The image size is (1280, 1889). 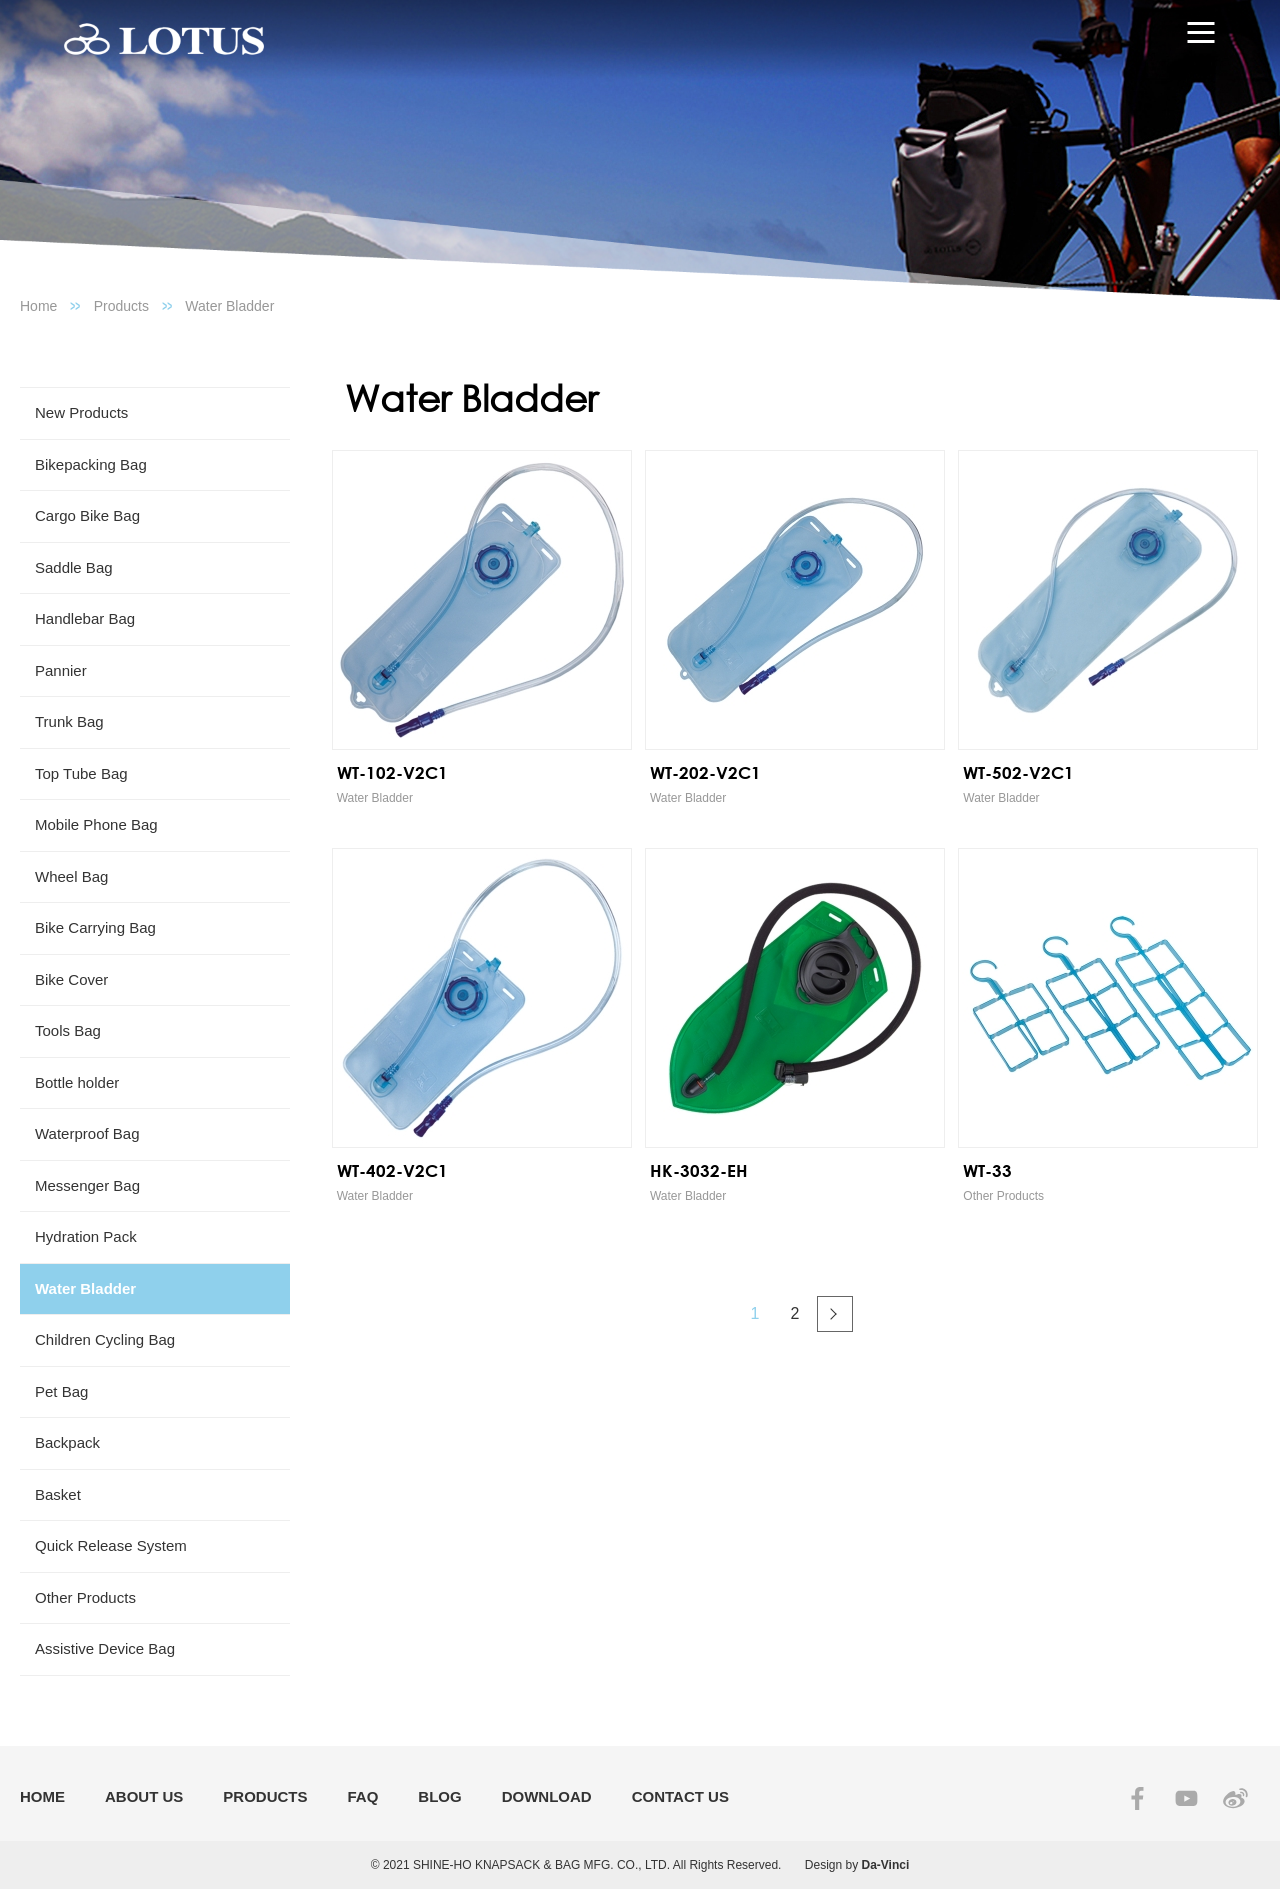 What do you see at coordinates (1235, 1798) in the screenshot?
I see `SINA` at bounding box center [1235, 1798].